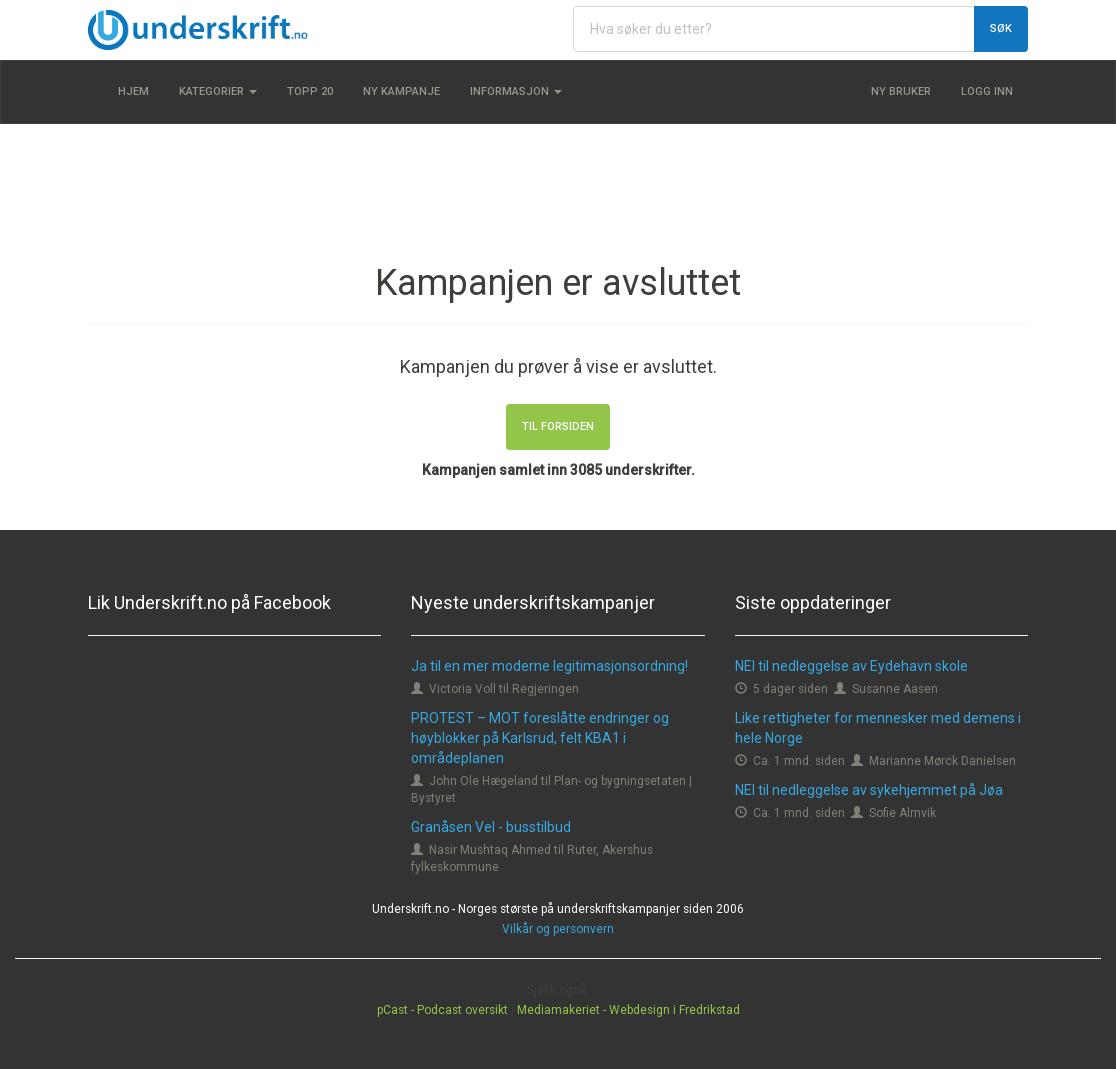 The image size is (1116, 1069). I want to click on Kategorier [button], so click(218, 91).